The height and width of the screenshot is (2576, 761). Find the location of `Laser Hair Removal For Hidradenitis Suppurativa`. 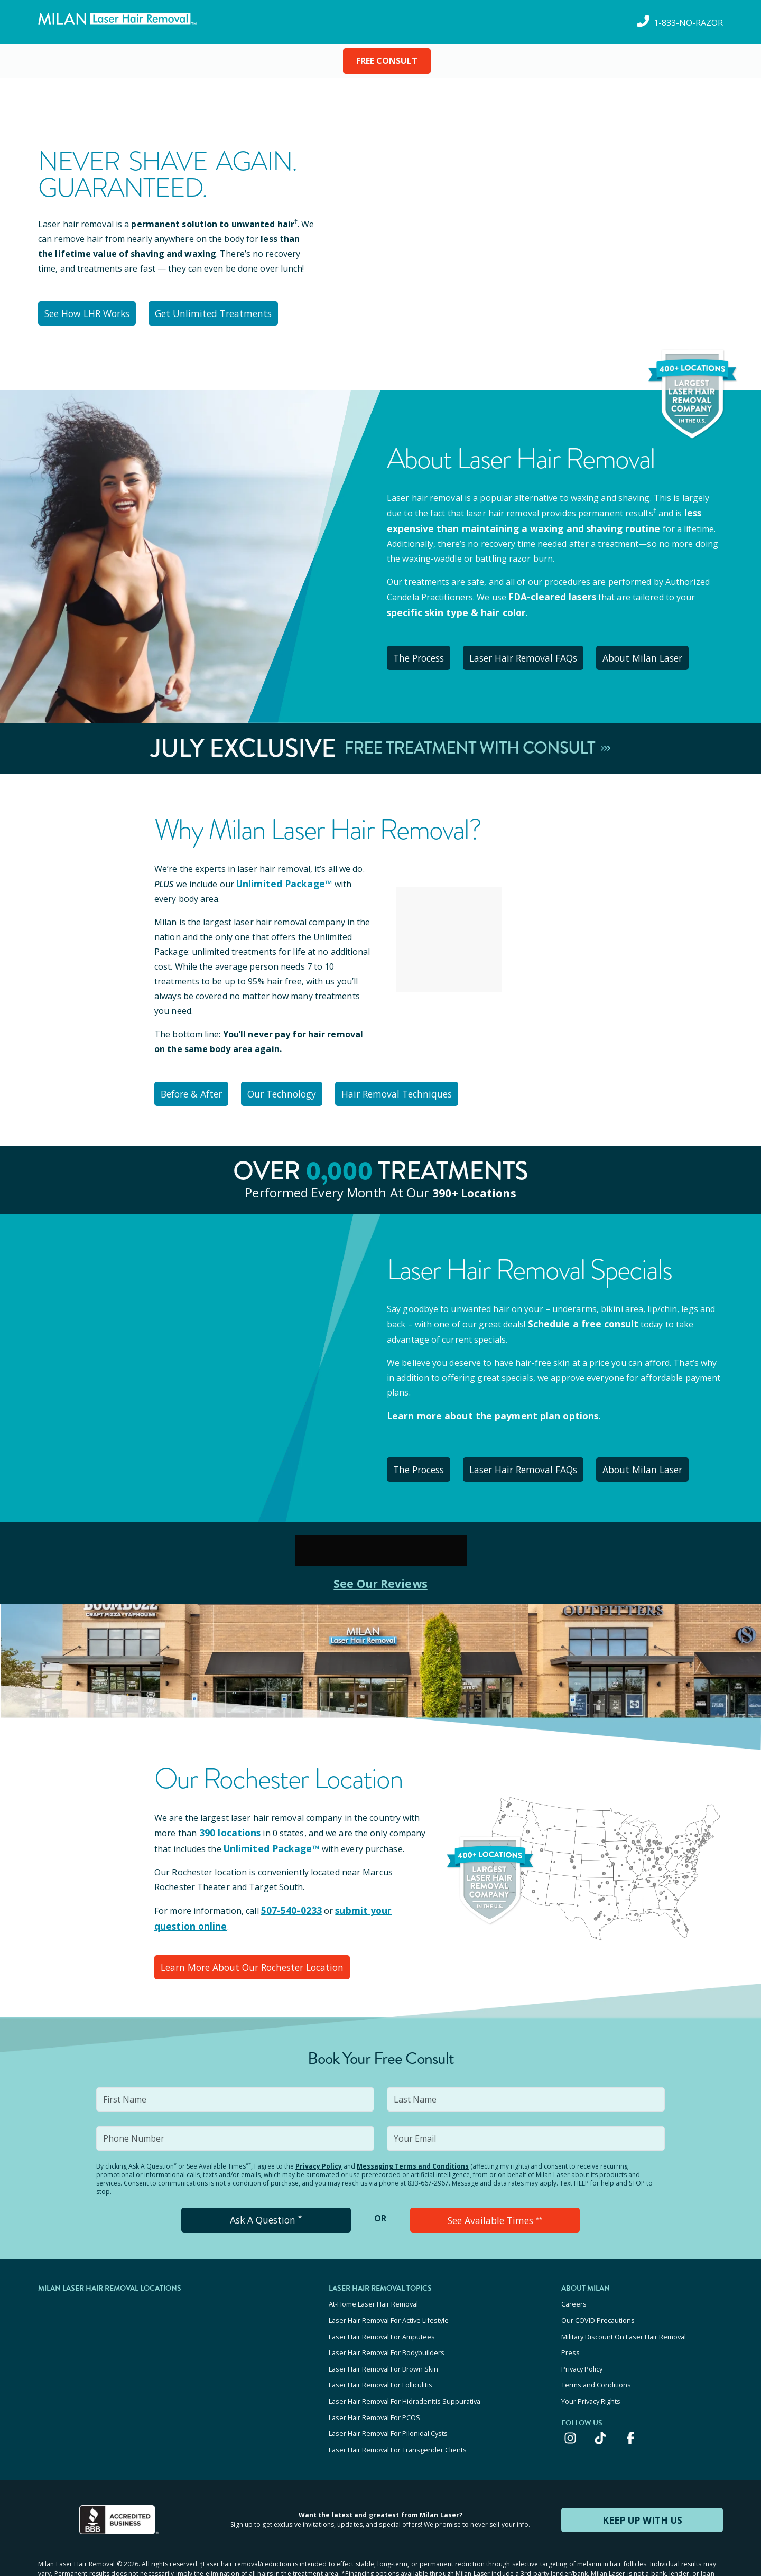

Laser Hair Removal For Hidradenitis Suppurativa is located at coordinates (404, 2362).